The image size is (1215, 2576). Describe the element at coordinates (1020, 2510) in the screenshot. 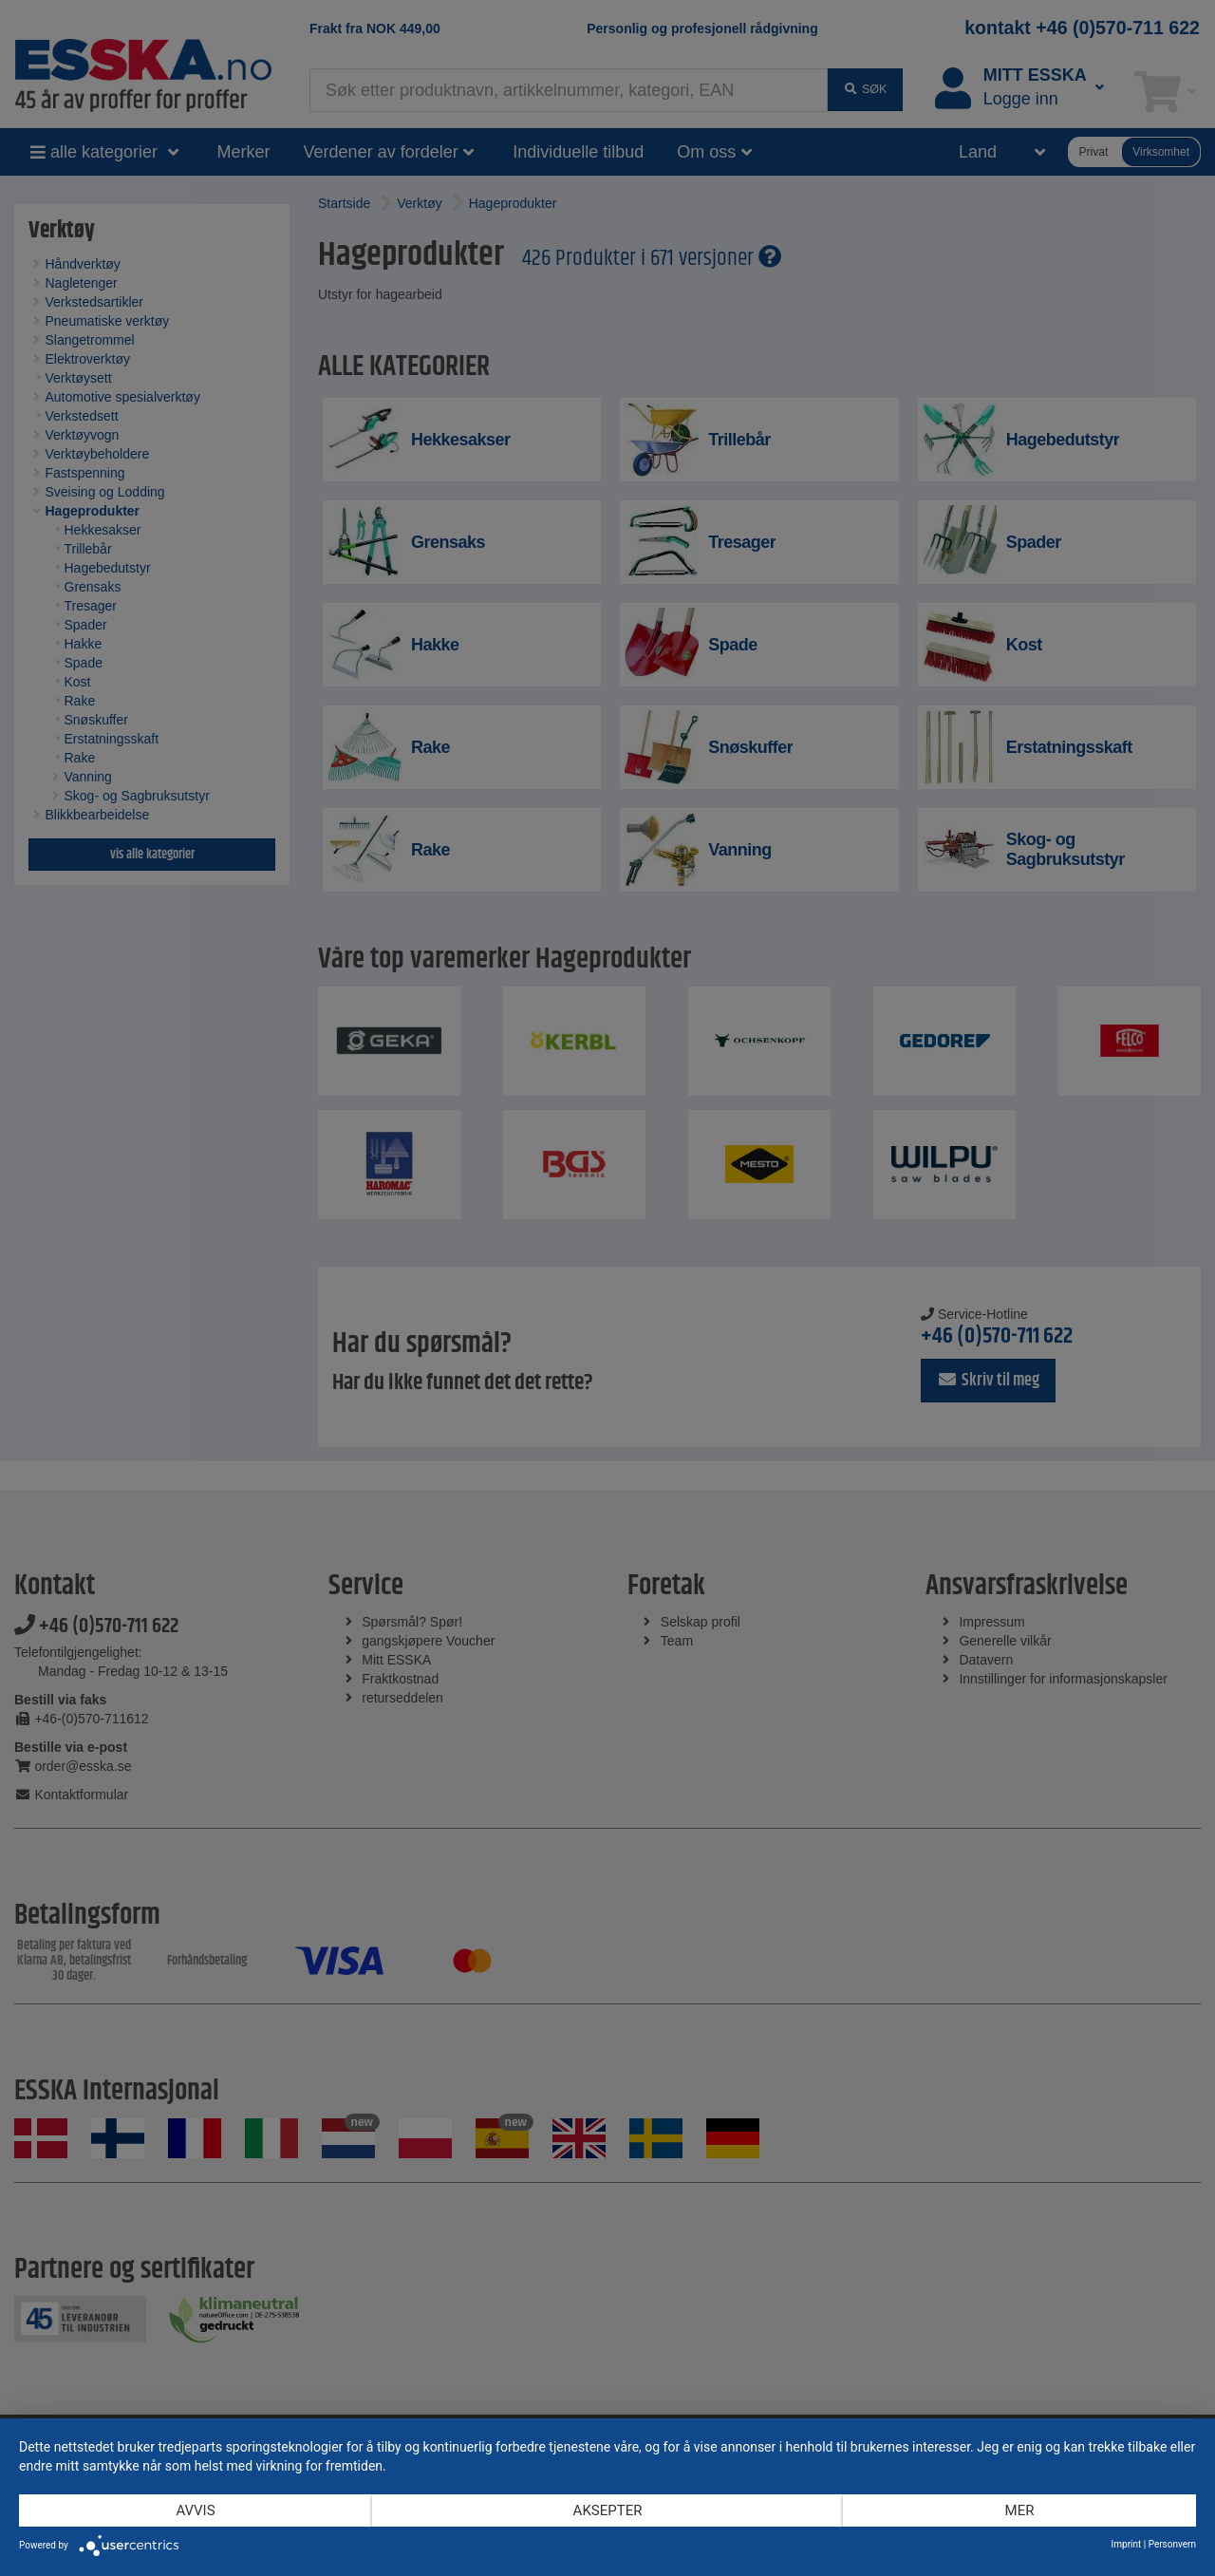

I see `mer` at that location.